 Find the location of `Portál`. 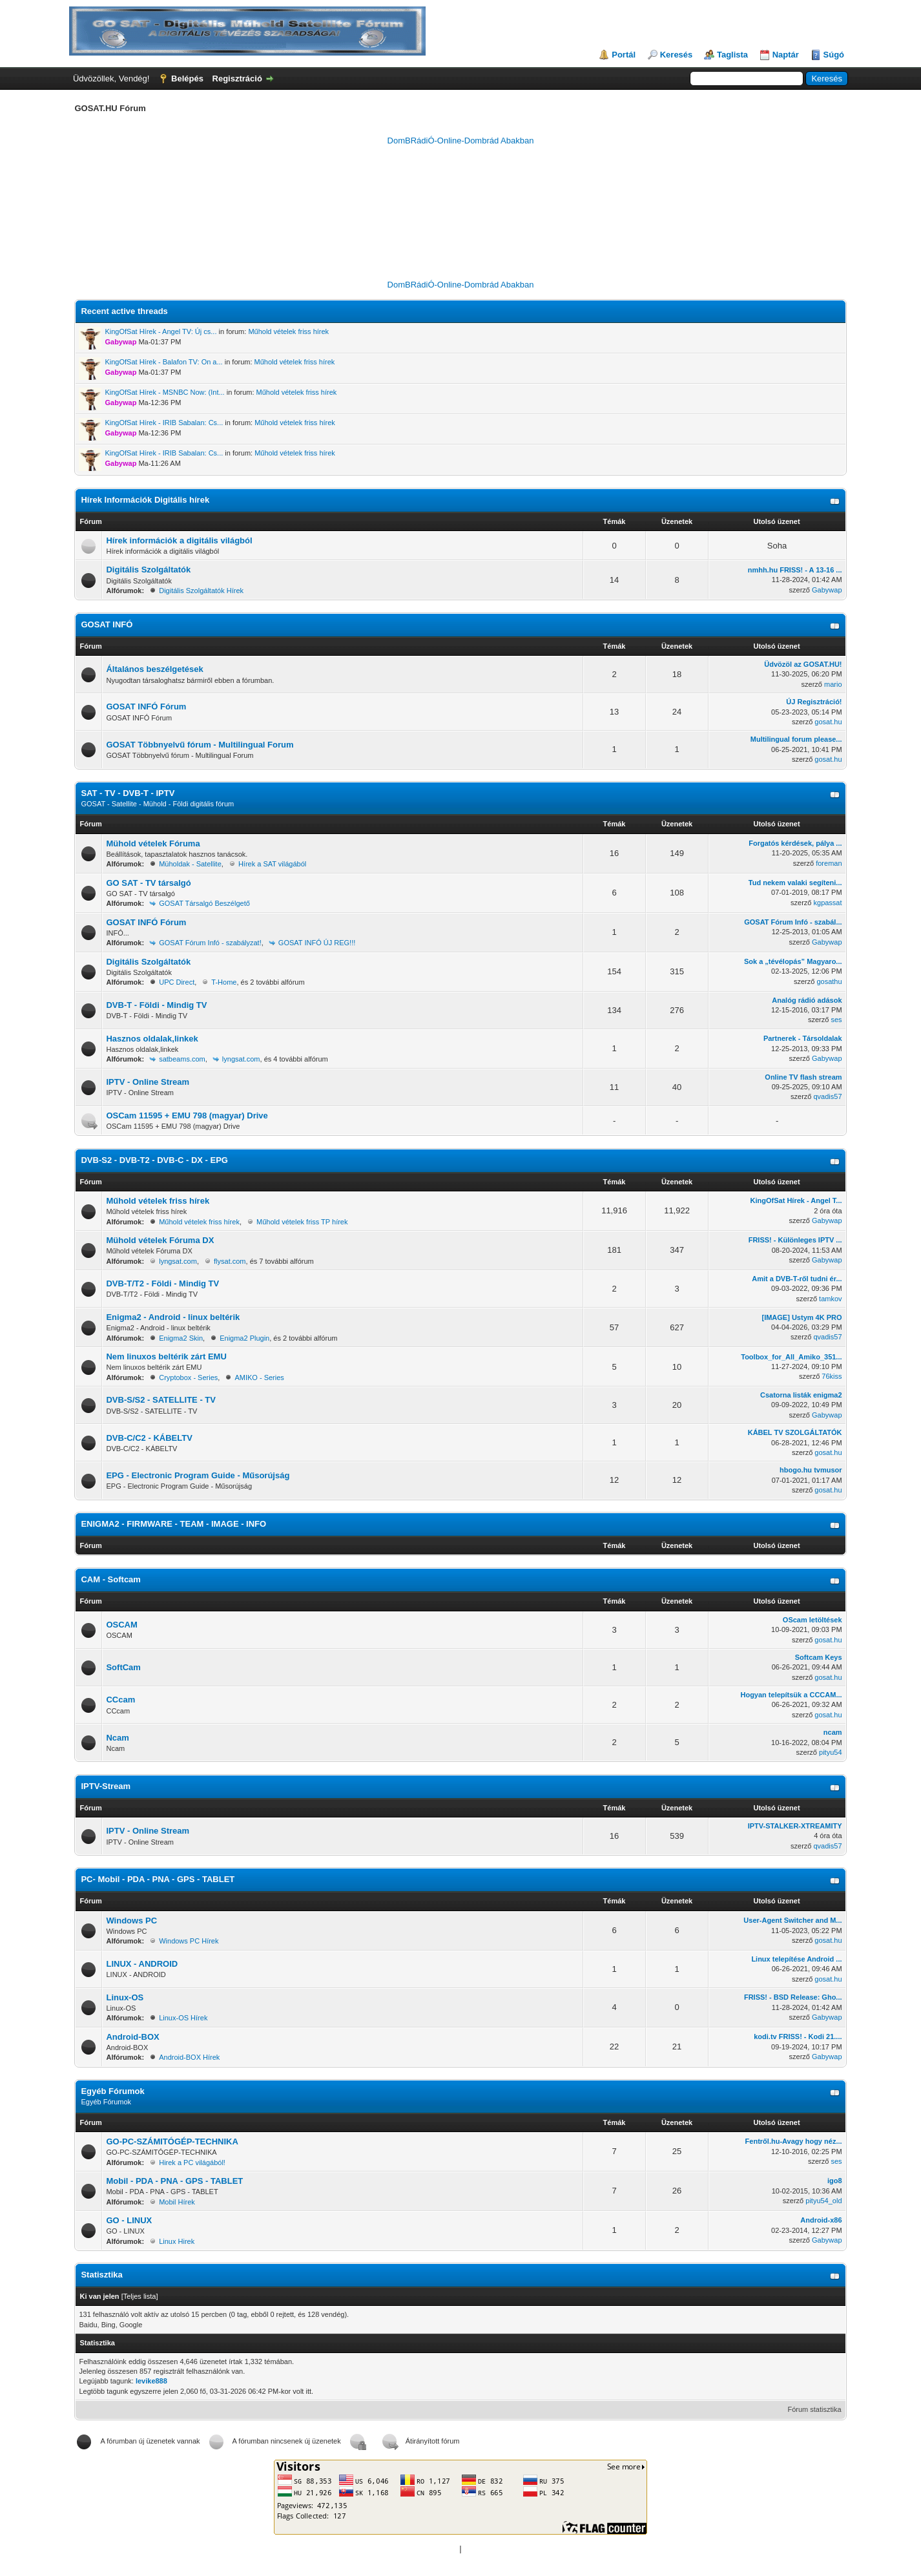

Portál is located at coordinates (624, 54).